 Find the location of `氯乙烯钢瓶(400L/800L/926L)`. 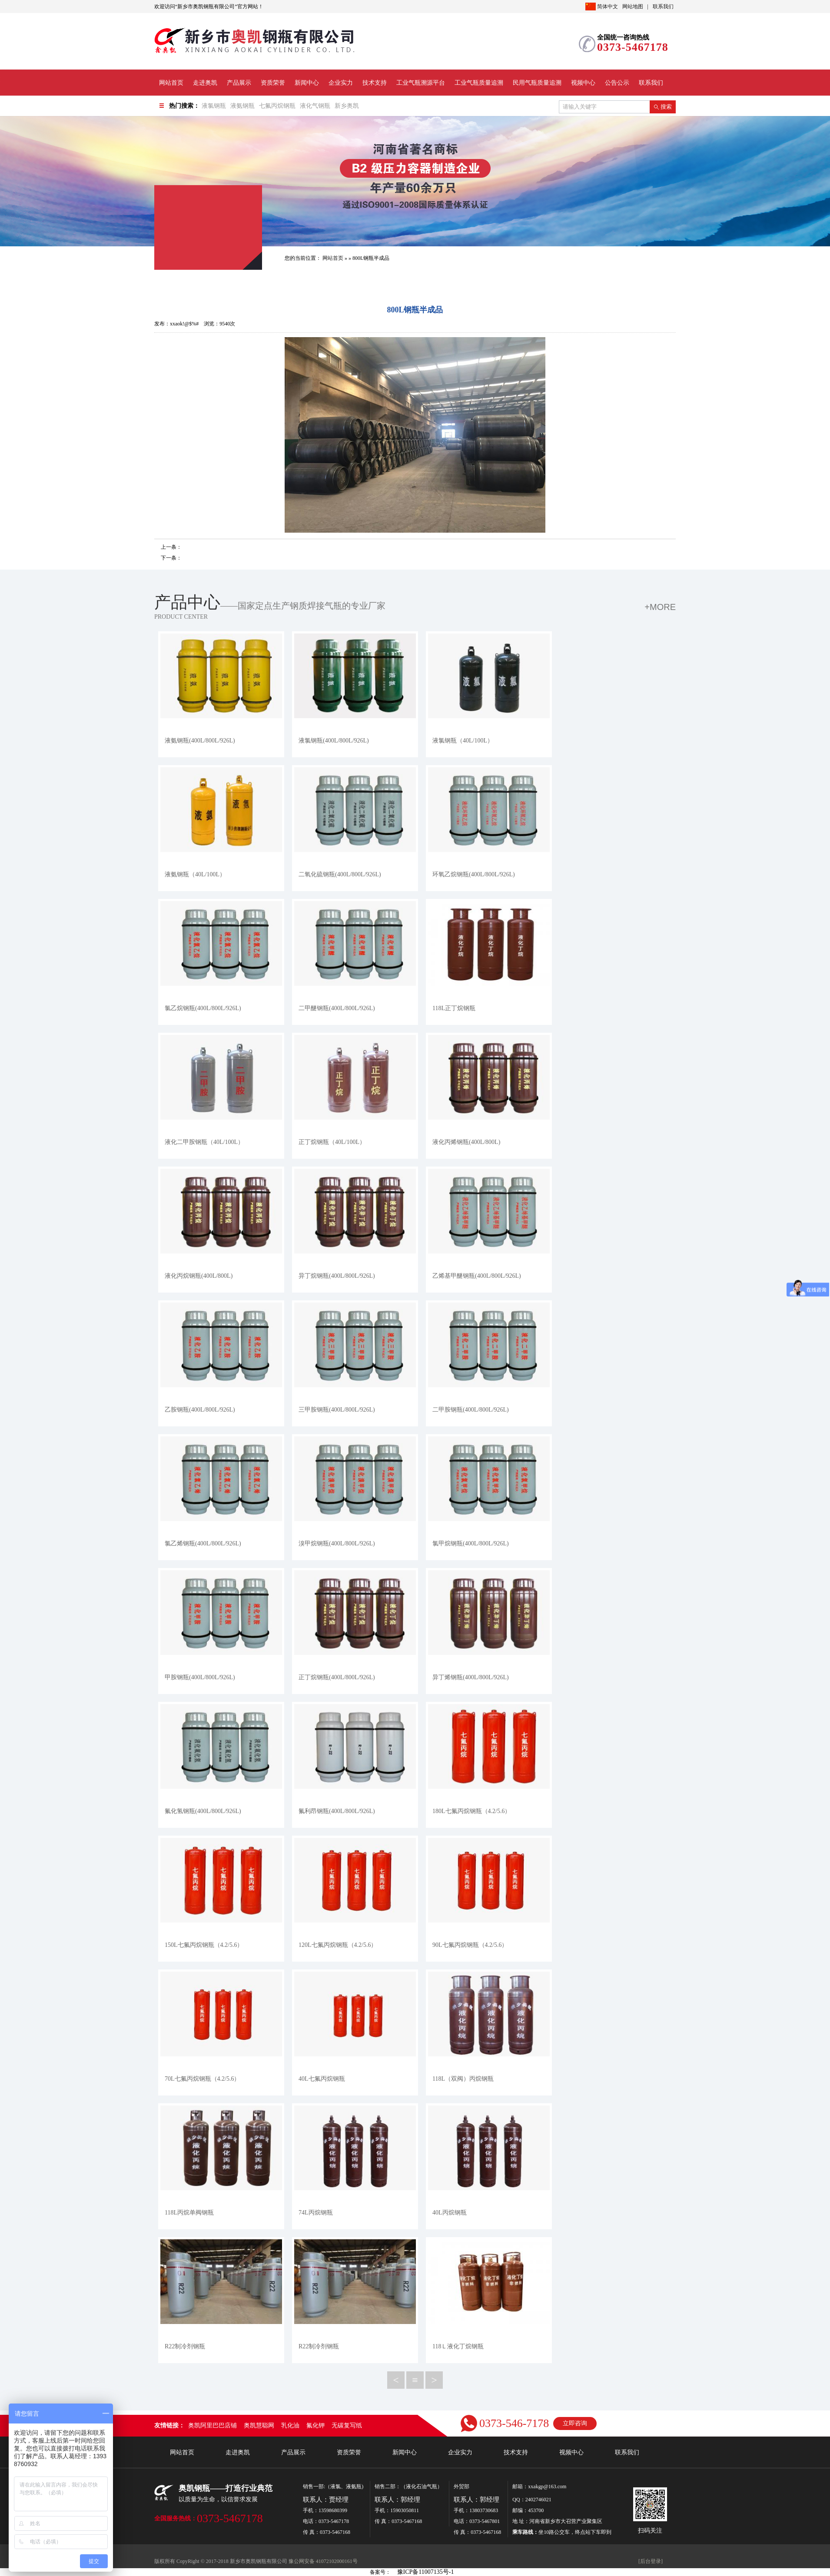

氯乙烯钢瓶(400L/800L/926L) is located at coordinates (203, 1543).